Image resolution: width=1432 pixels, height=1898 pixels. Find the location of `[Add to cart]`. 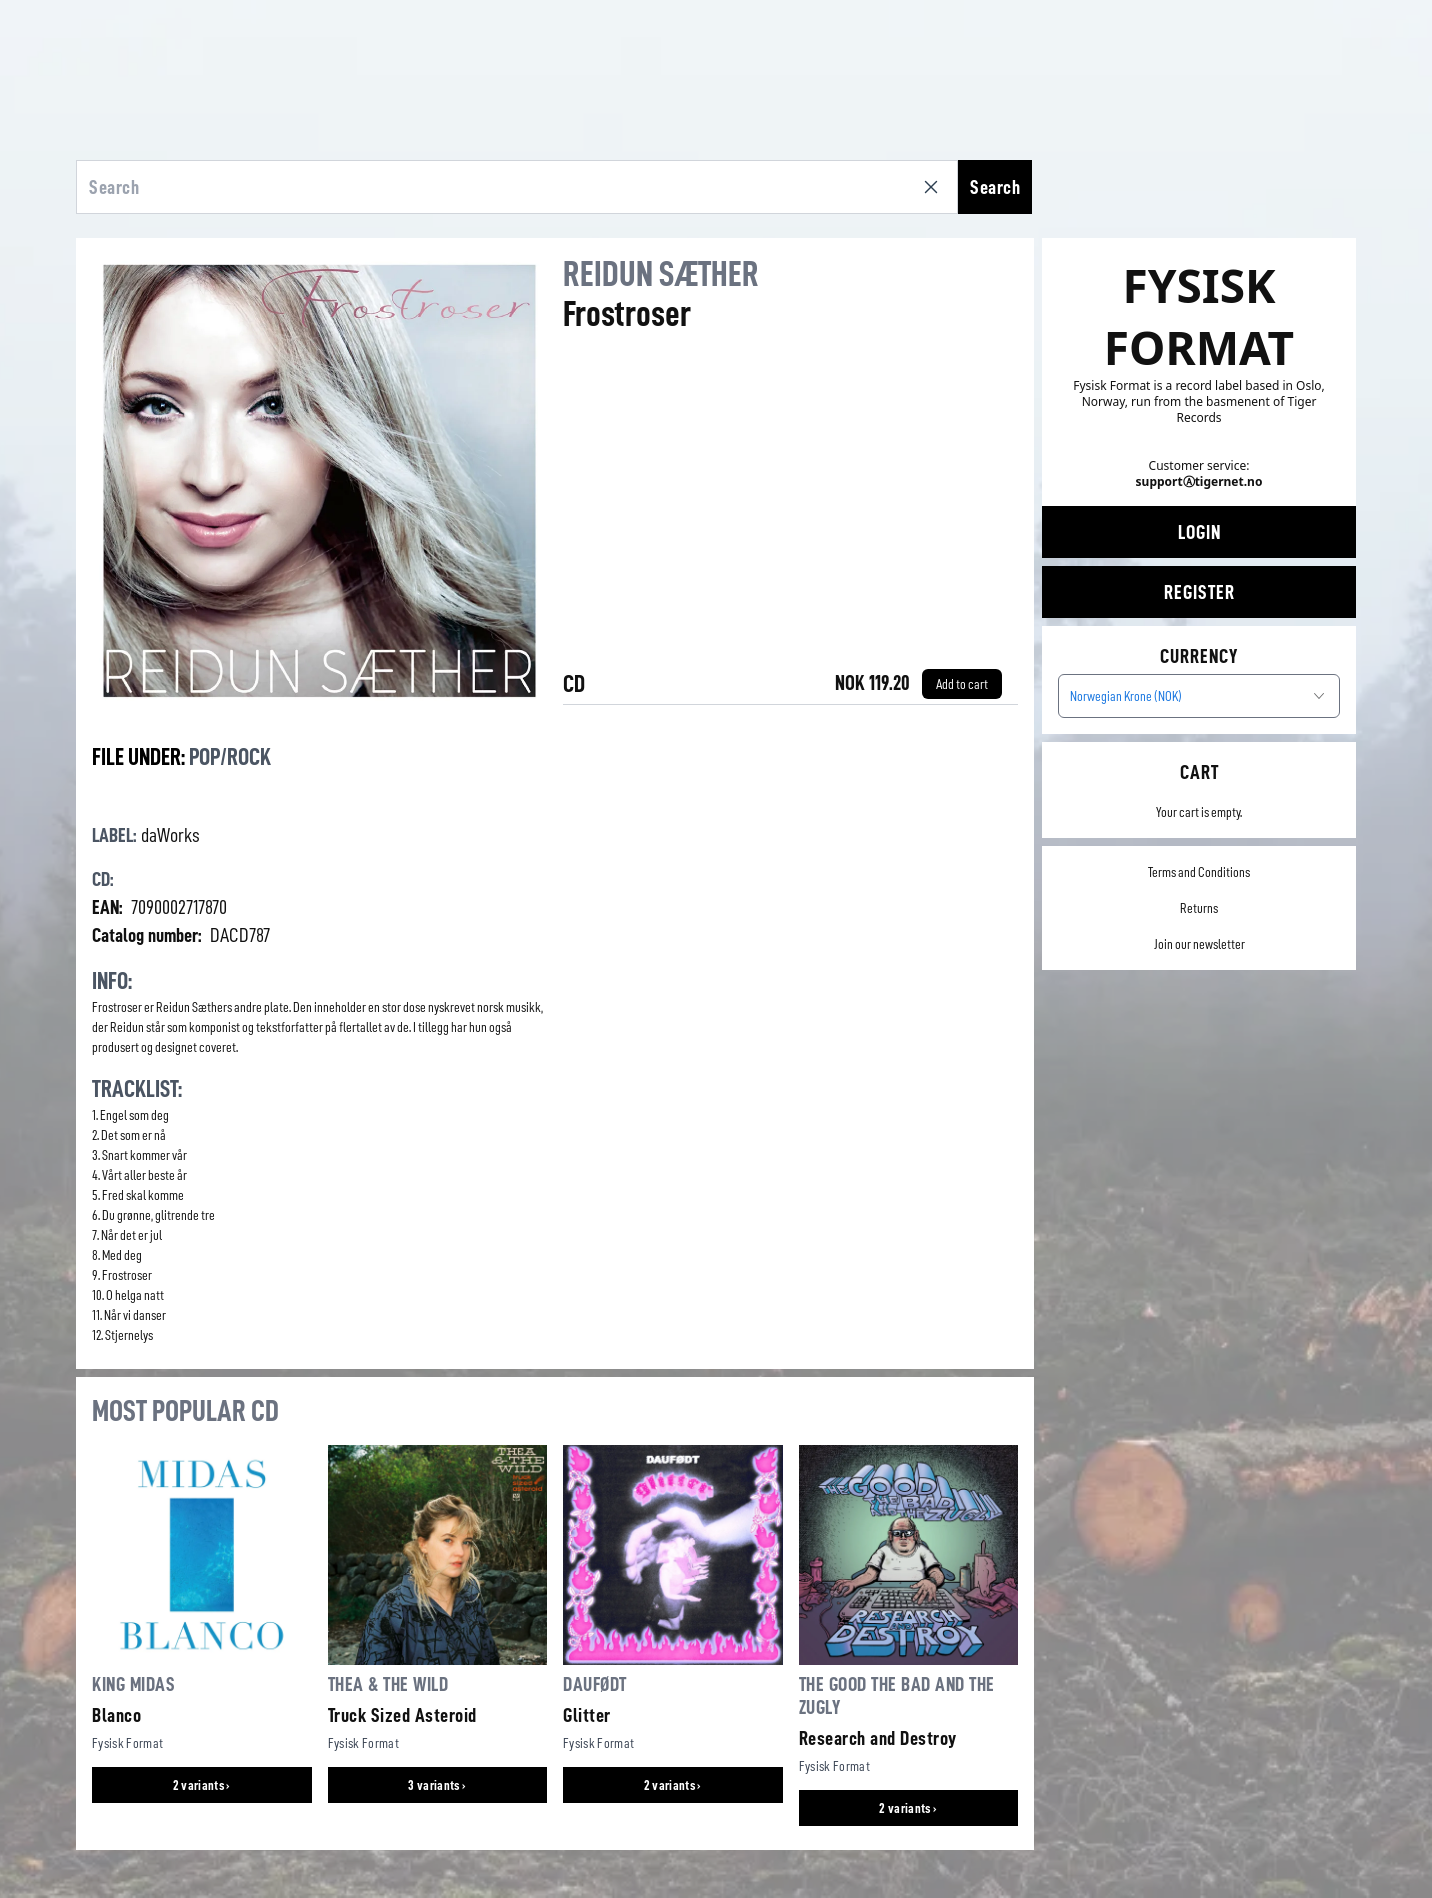

[Add to cart] is located at coordinates (962, 684).